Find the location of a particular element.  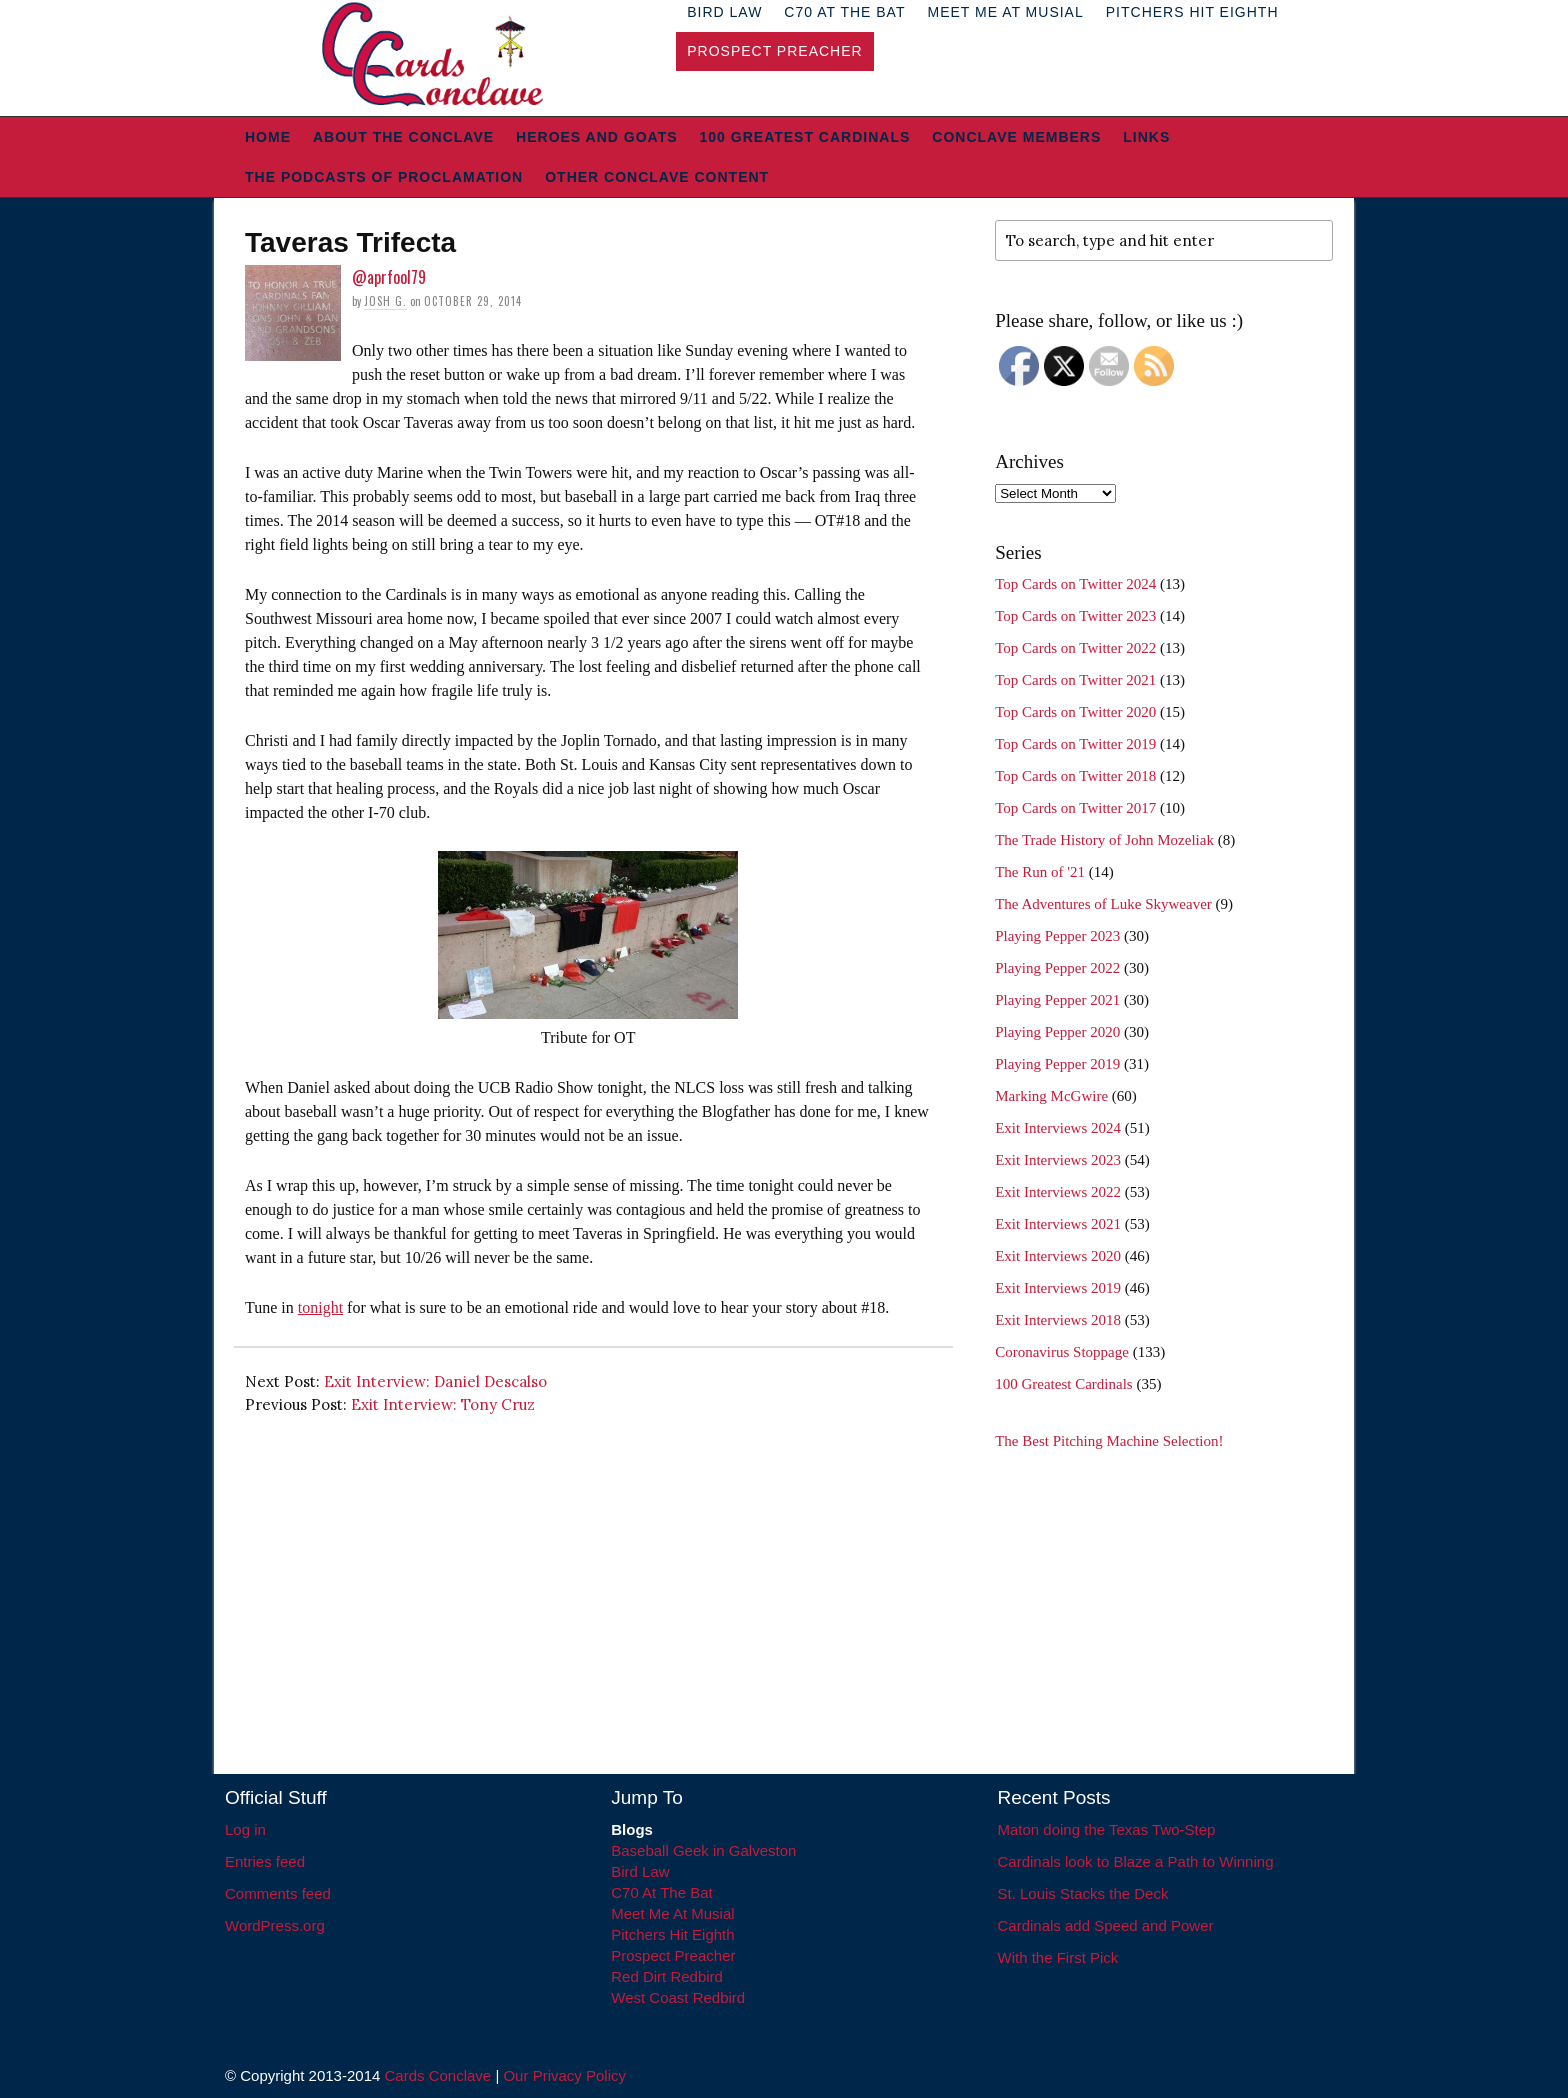

Maton doing the Texas Two-Step is located at coordinates (1107, 1829).